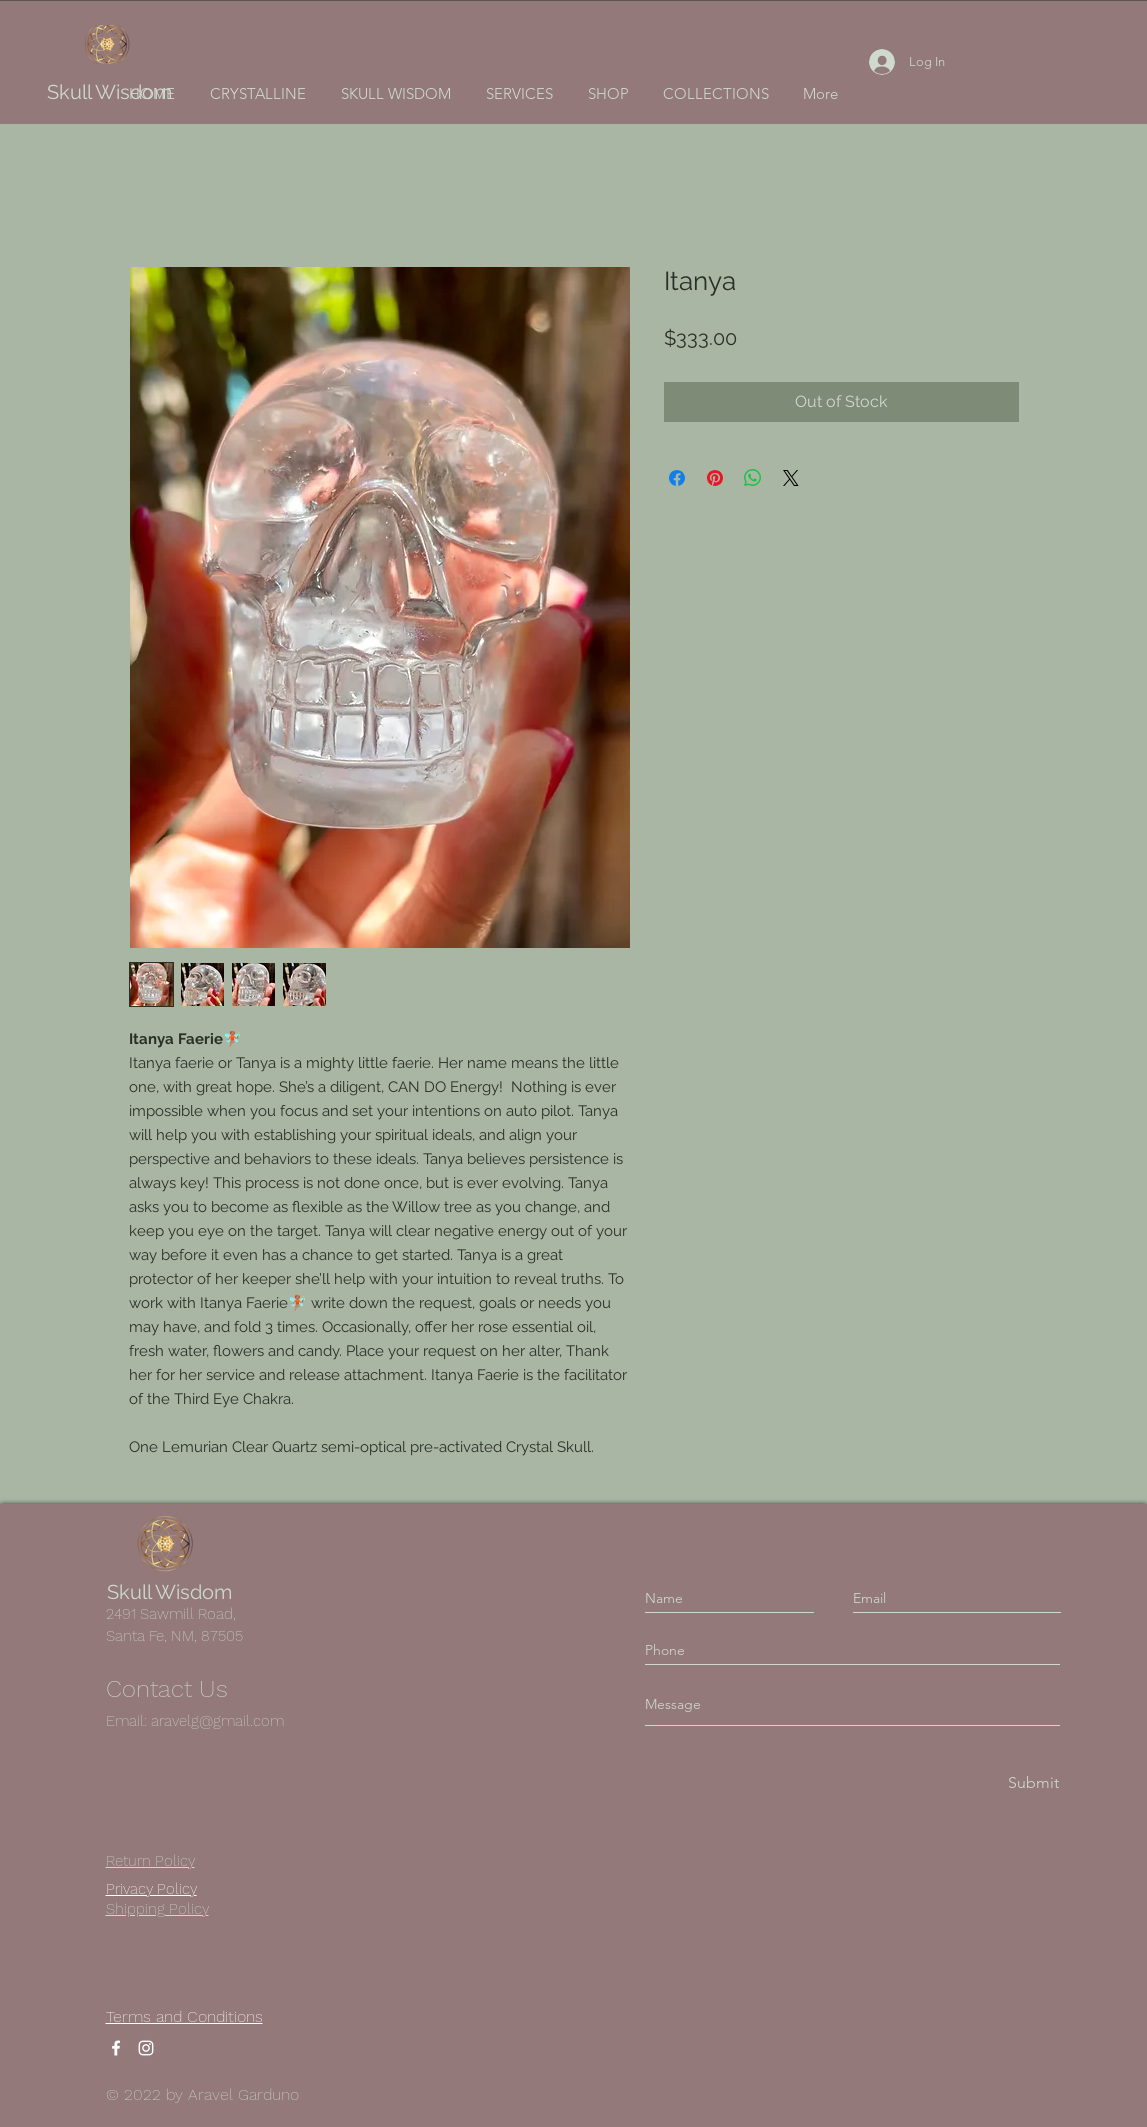  I want to click on [Instagram], so click(146, 2048).